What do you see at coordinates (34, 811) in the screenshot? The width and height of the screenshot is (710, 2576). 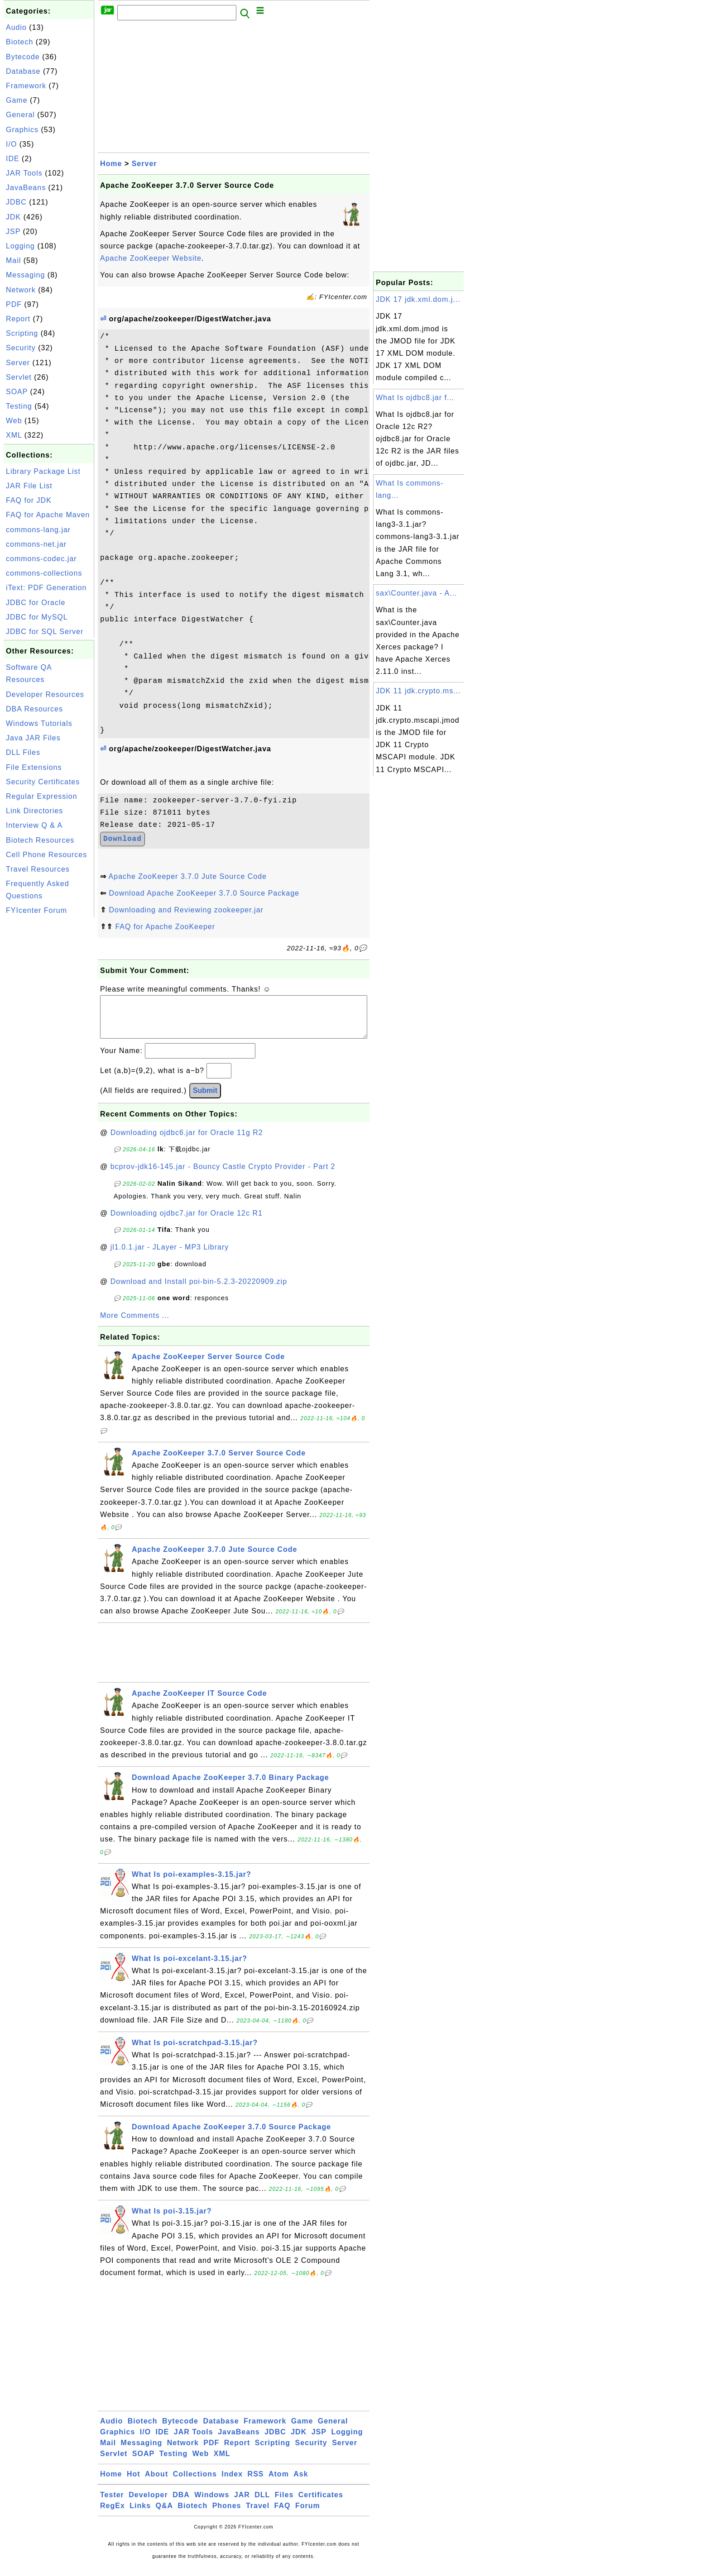 I see `Link Directories` at bounding box center [34, 811].